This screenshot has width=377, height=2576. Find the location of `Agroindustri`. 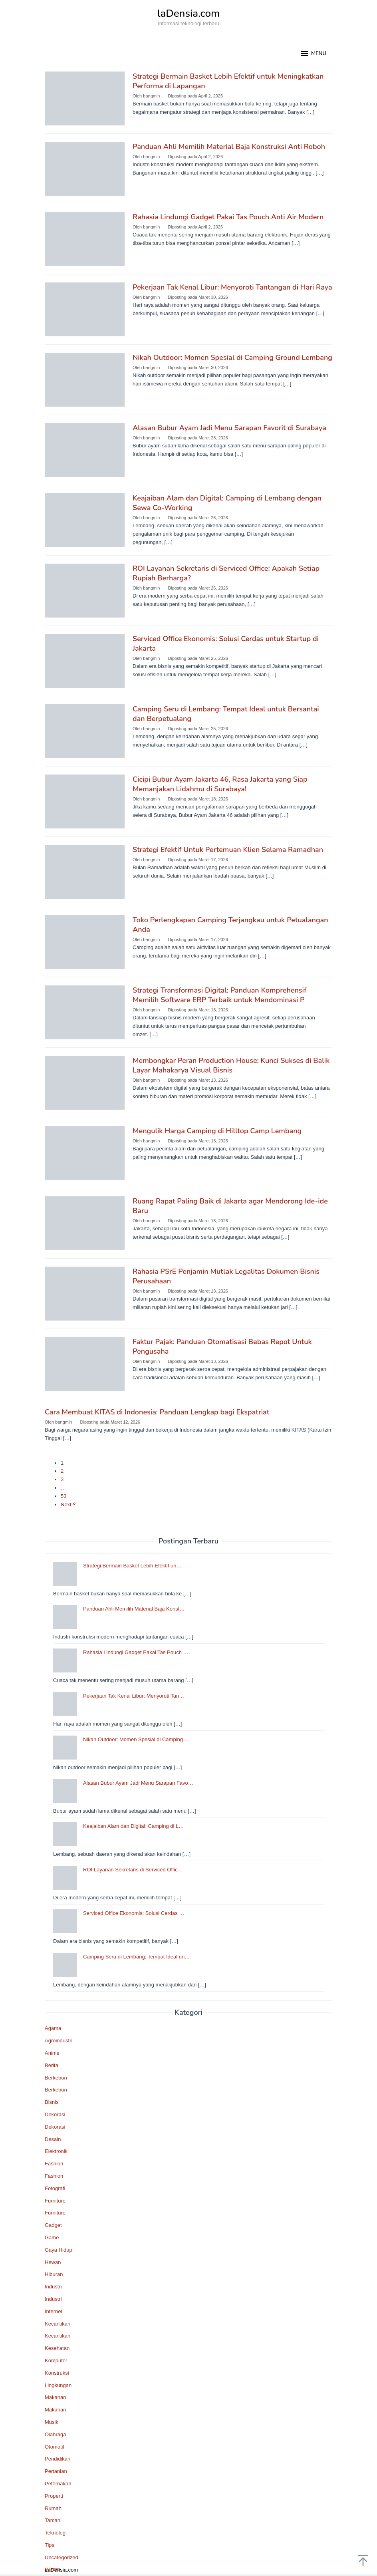

Agroindustri is located at coordinates (58, 2041).